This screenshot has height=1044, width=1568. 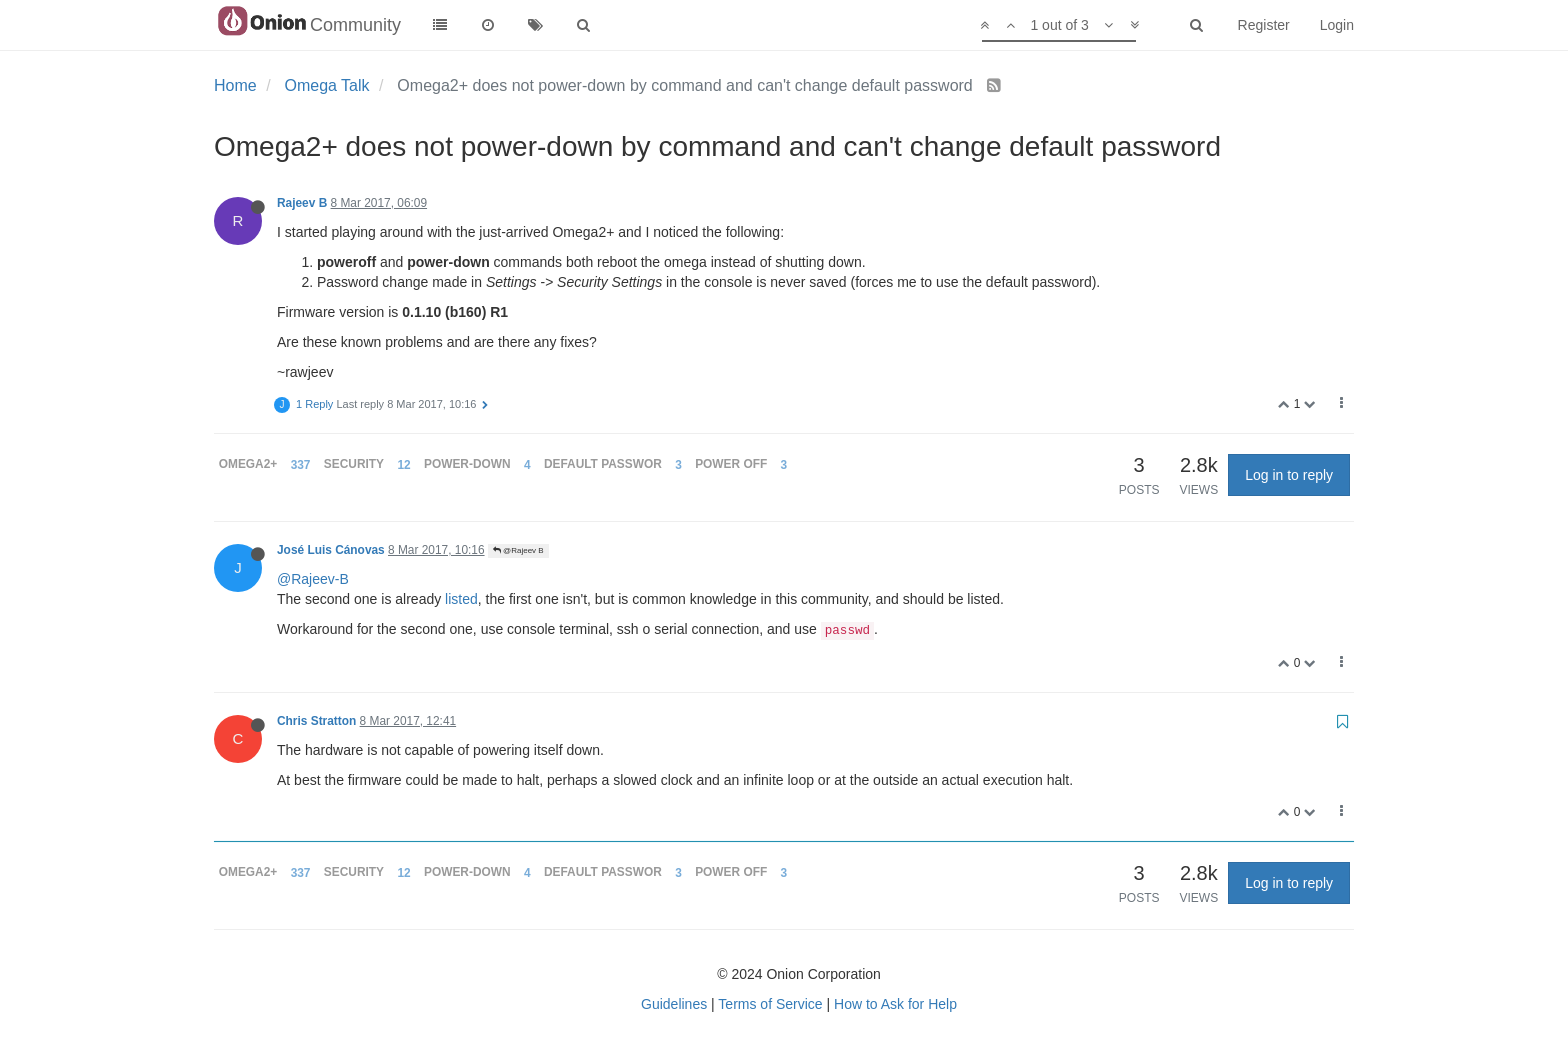 I want to click on @Rajeev-B, so click(x=313, y=579).